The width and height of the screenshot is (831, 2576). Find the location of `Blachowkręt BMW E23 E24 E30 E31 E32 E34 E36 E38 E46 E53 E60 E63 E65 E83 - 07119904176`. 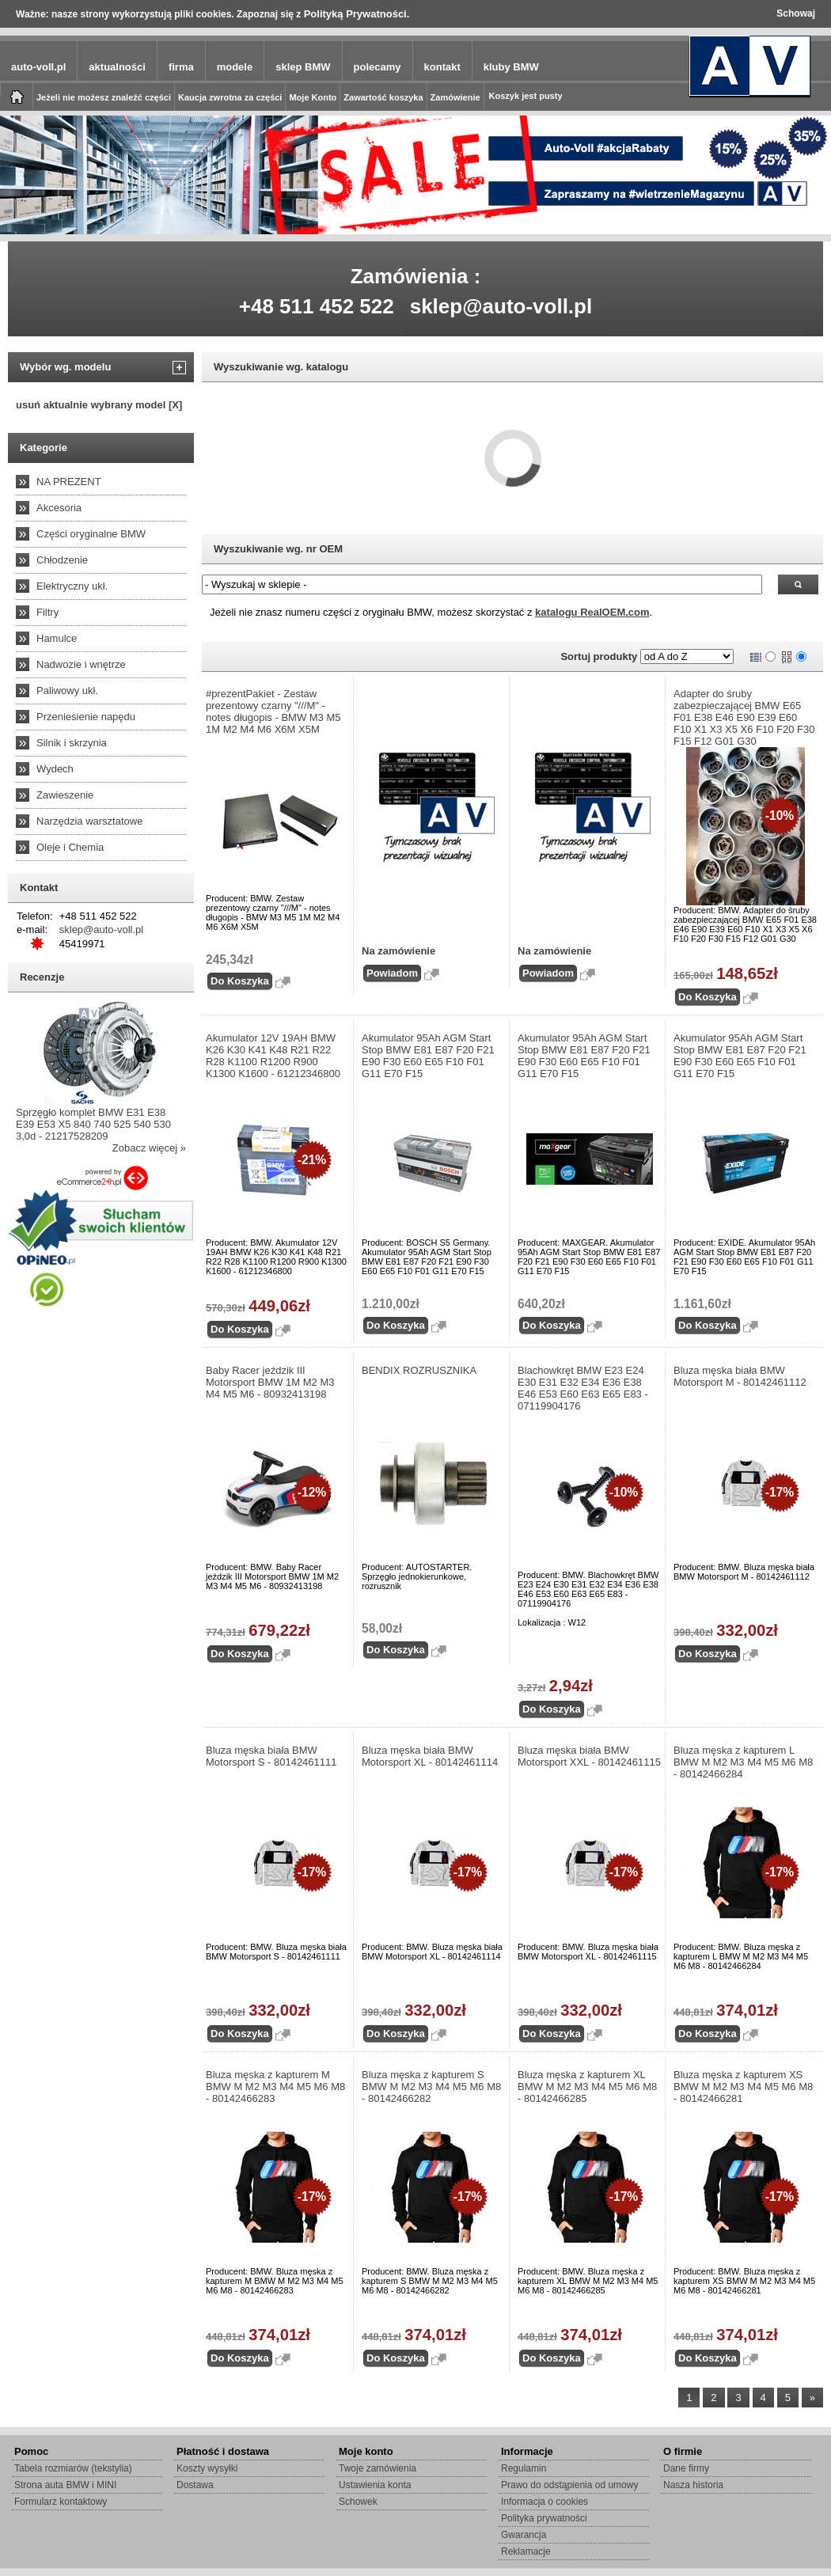

Blachowkręt BMW E23 E24 E30 E31 E32 E34 E36 E38 E46 E53 E60 E63 E65 E83 - 07119904176 is located at coordinates (583, 1388).